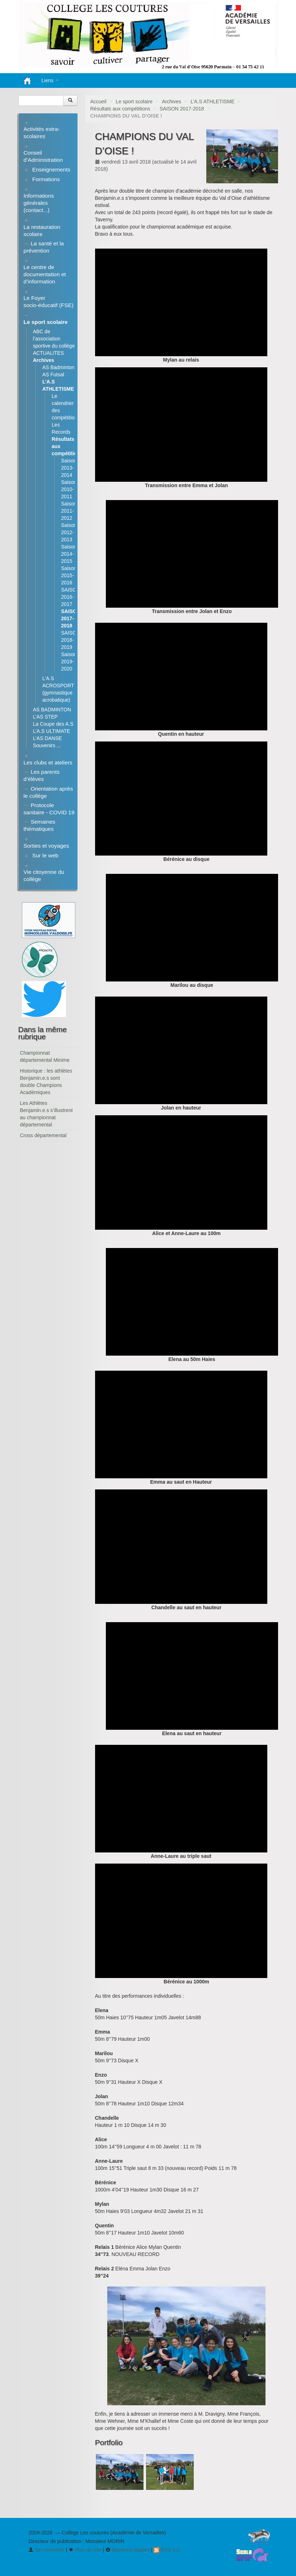 Image resolution: width=296 pixels, height=2576 pixels. Describe the element at coordinates (68, 532) in the screenshot. I see `Saison 2012-2013` at that location.